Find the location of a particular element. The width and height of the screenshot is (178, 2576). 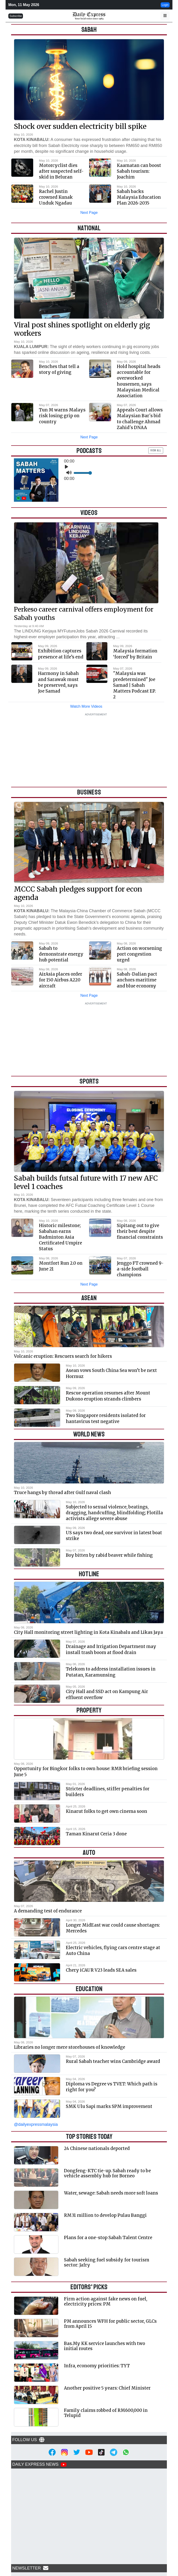

Sabah-Dalian pact anchors maritime and blue economy is located at coordinates (137, 979).